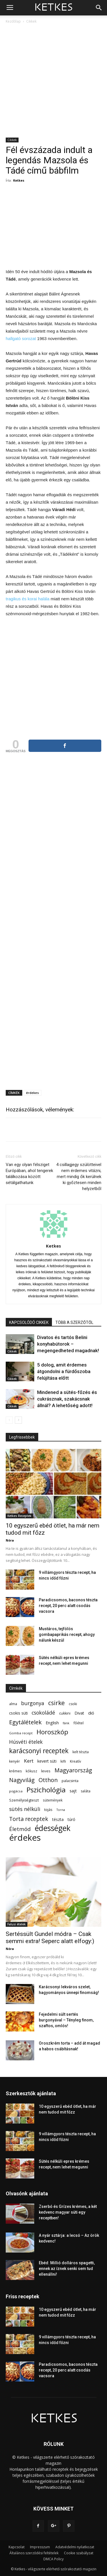  What do you see at coordinates (74, 2547) in the screenshot?
I see `Adatvédelmi nyilatkozat` at bounding box center [74, 2547].